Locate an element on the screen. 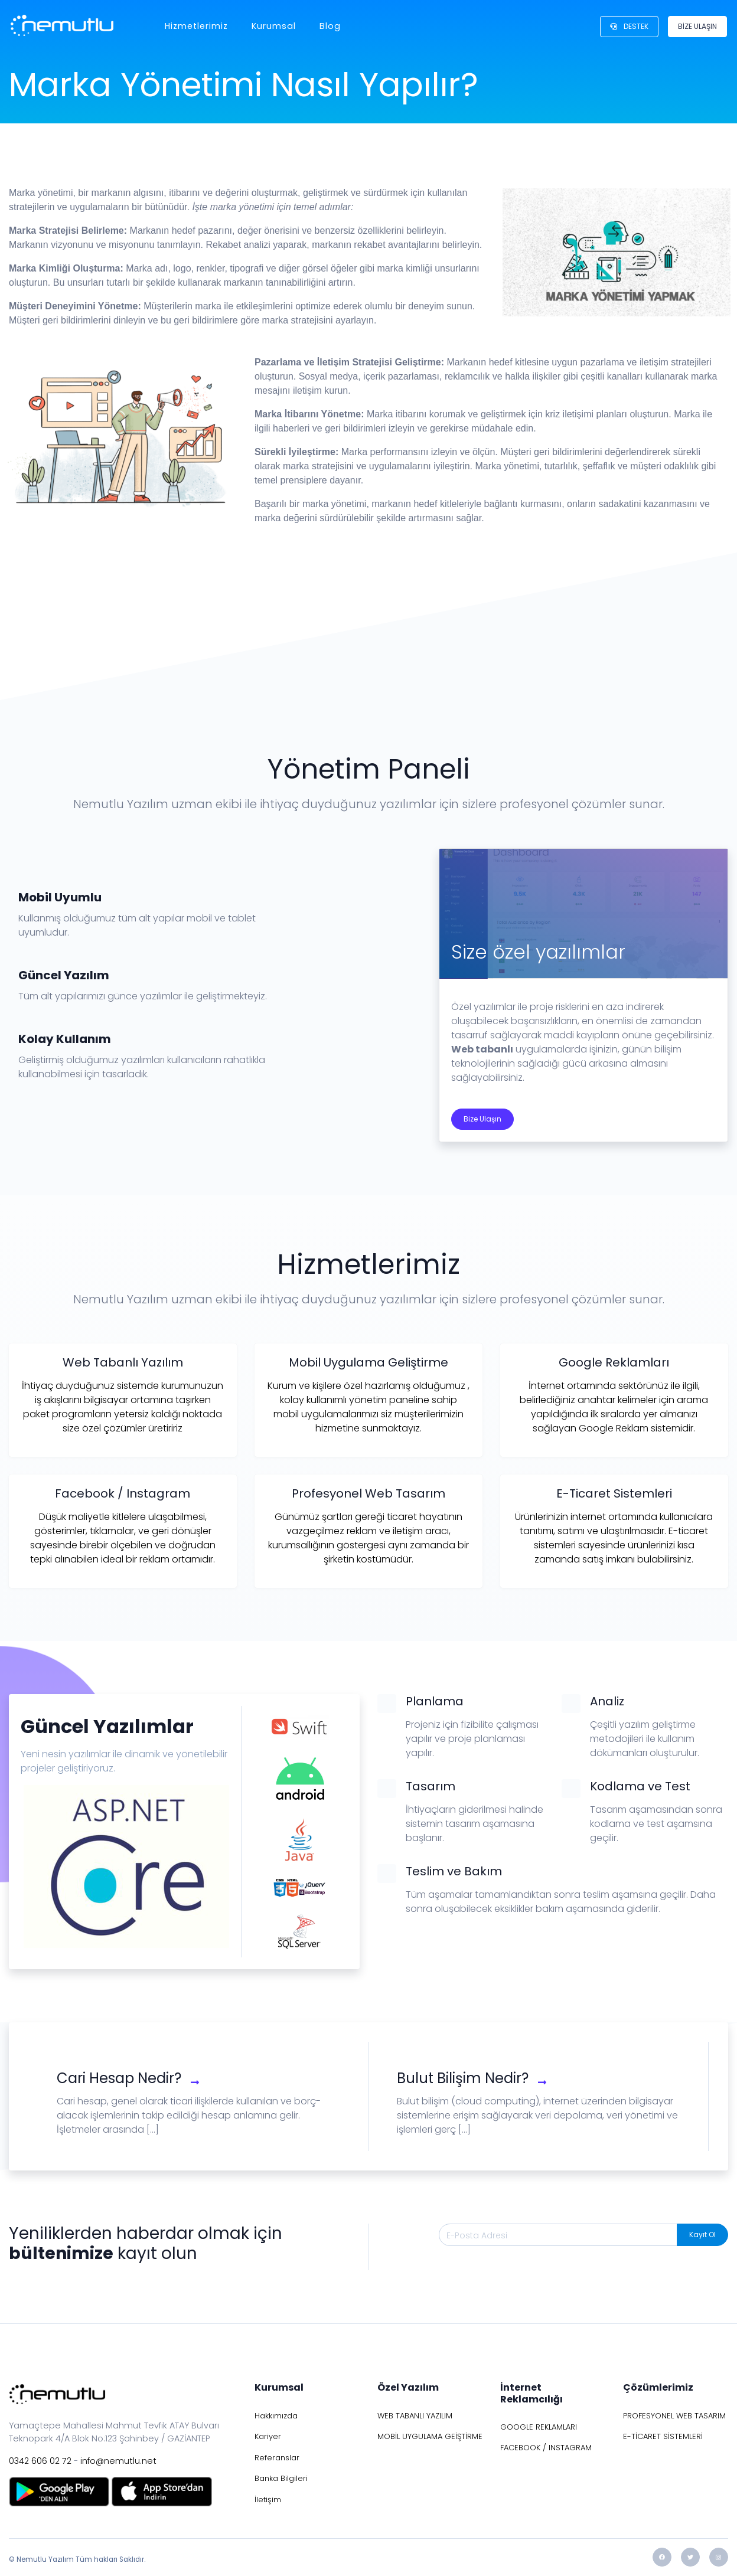  Hakkımızda is located at coordinates (276, 2415).